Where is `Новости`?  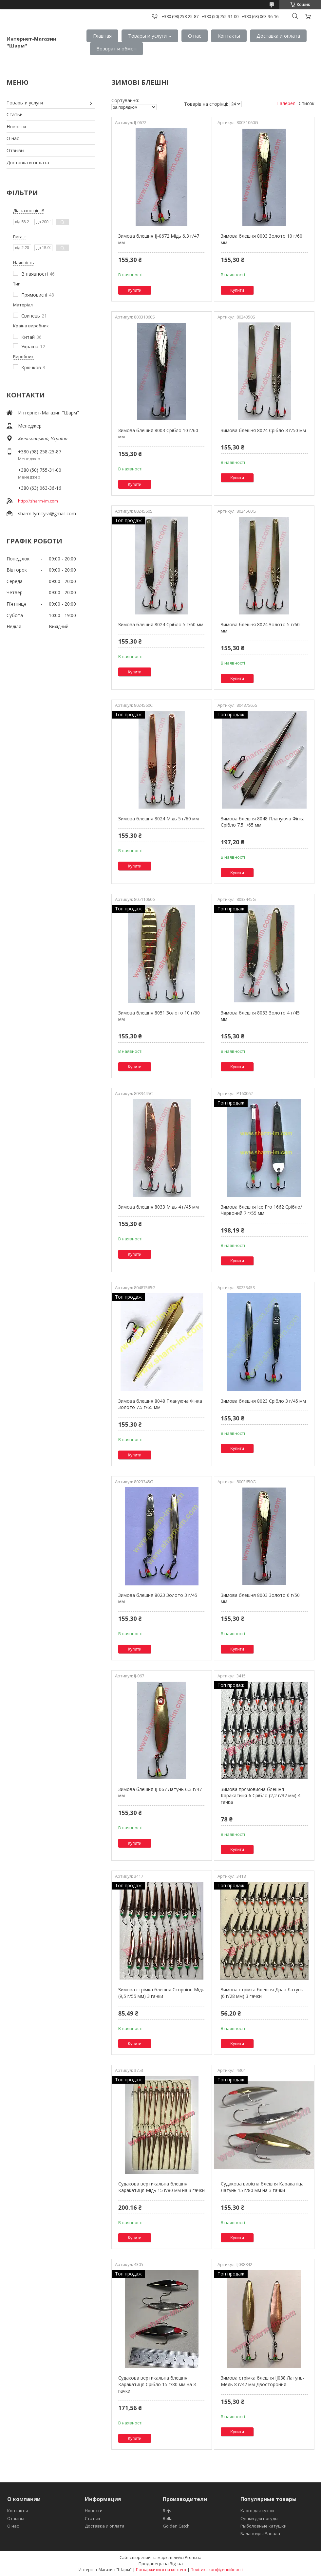 Новости is located at coordinates (16, 126).